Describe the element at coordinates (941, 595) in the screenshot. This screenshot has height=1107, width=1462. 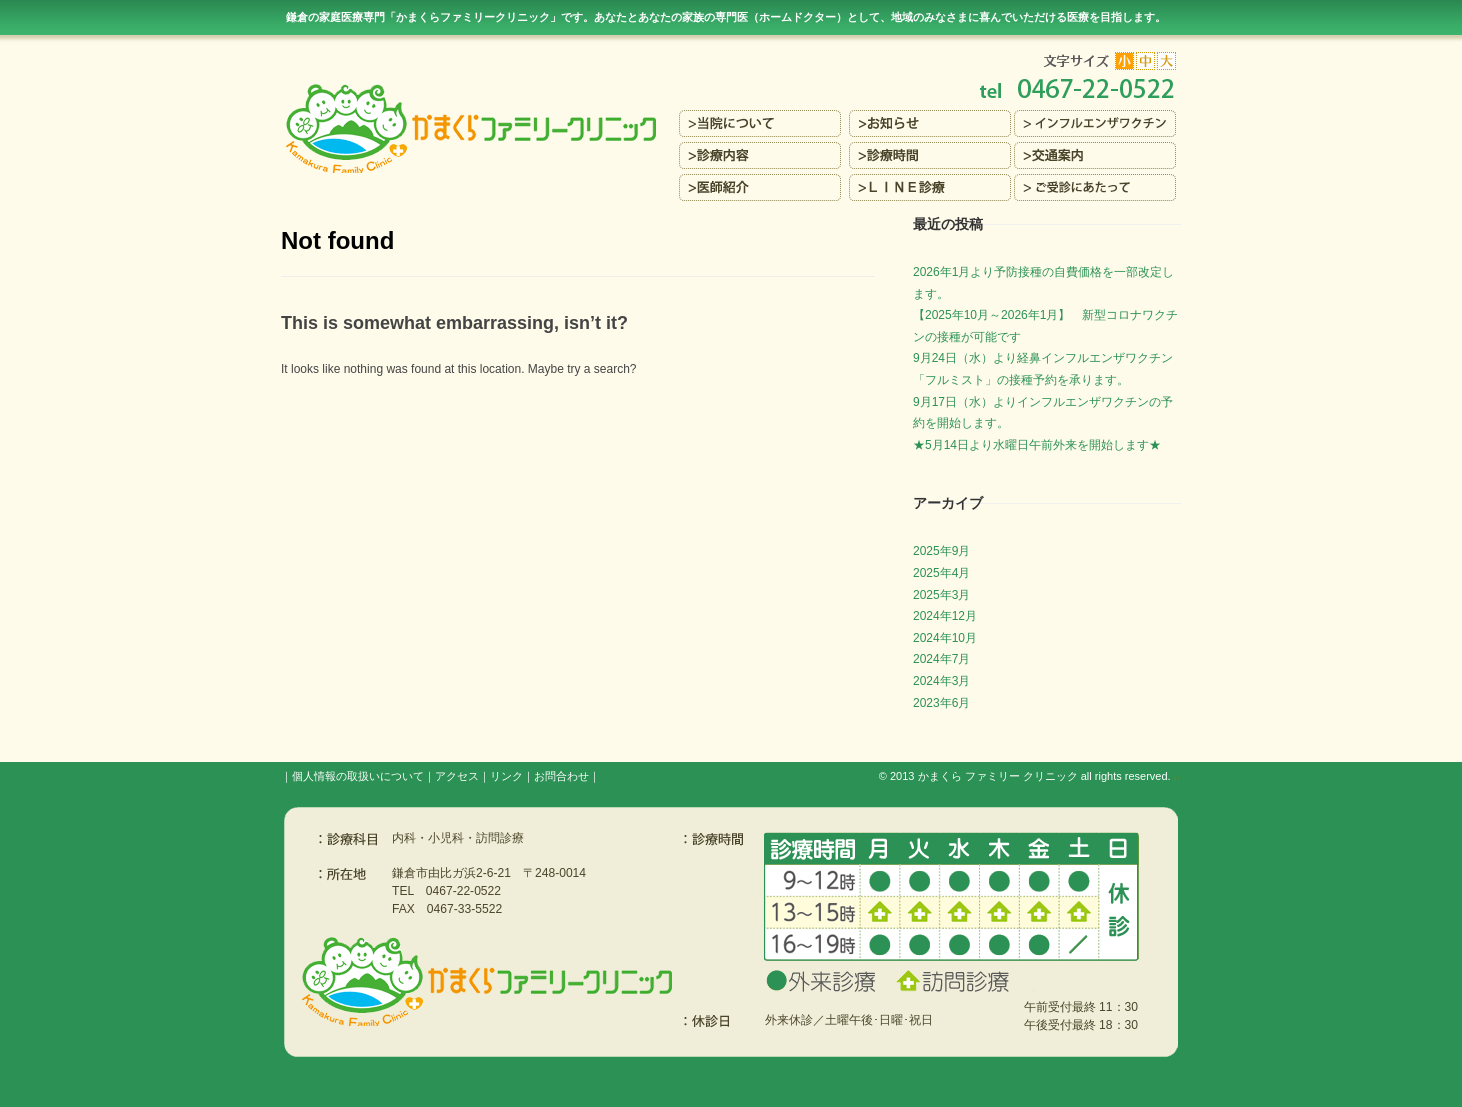
I see `2025年3月` at that location.